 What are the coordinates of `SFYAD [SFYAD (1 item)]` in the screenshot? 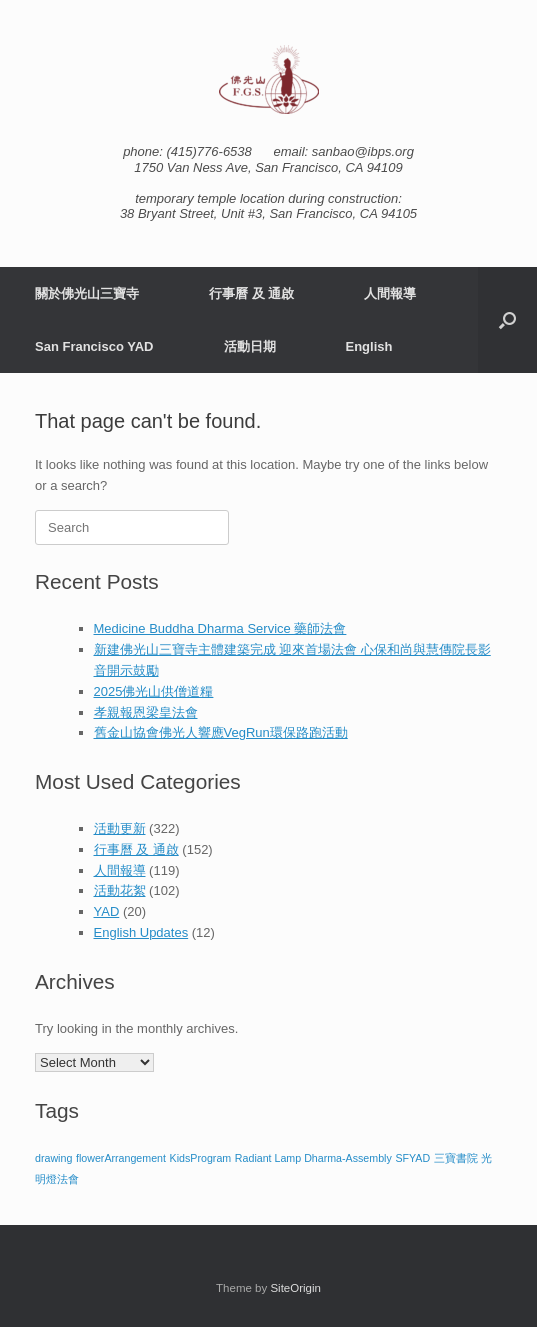 It's located at (412, 1158).